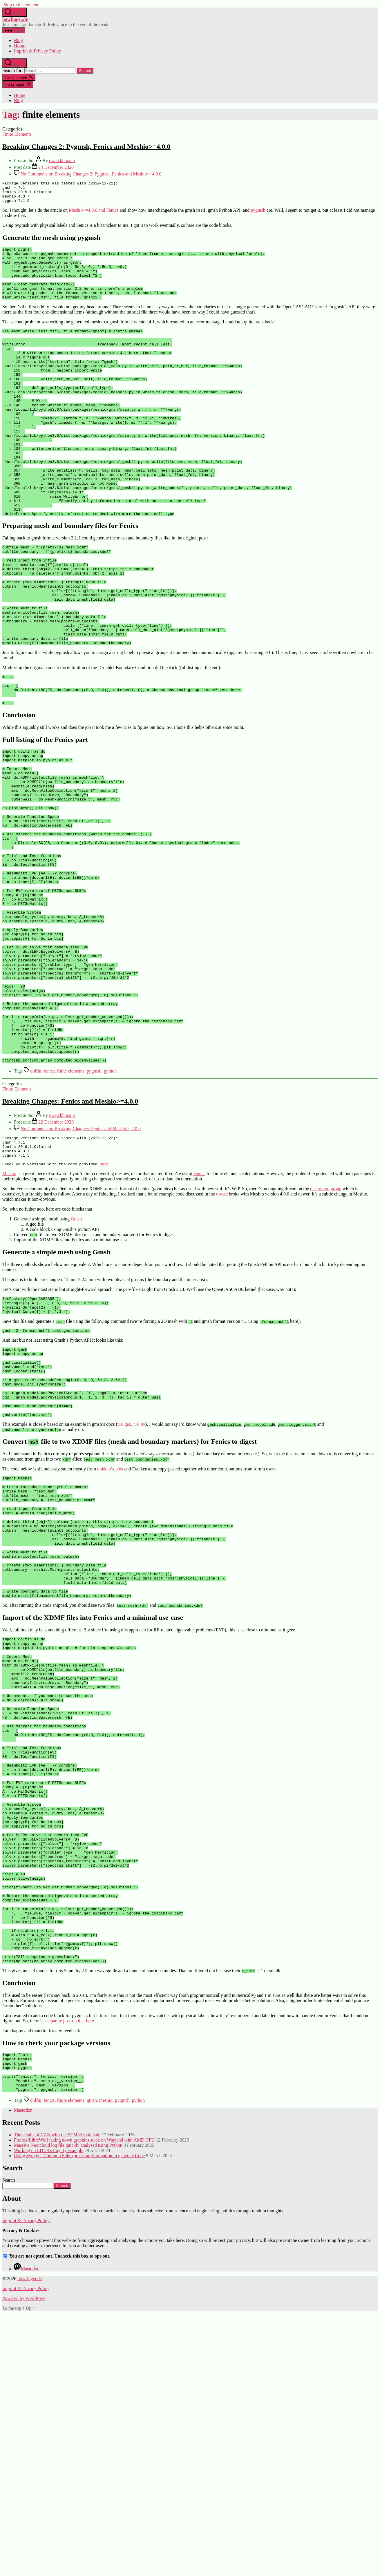  I want to click on Fenics, so click(199, 1320).